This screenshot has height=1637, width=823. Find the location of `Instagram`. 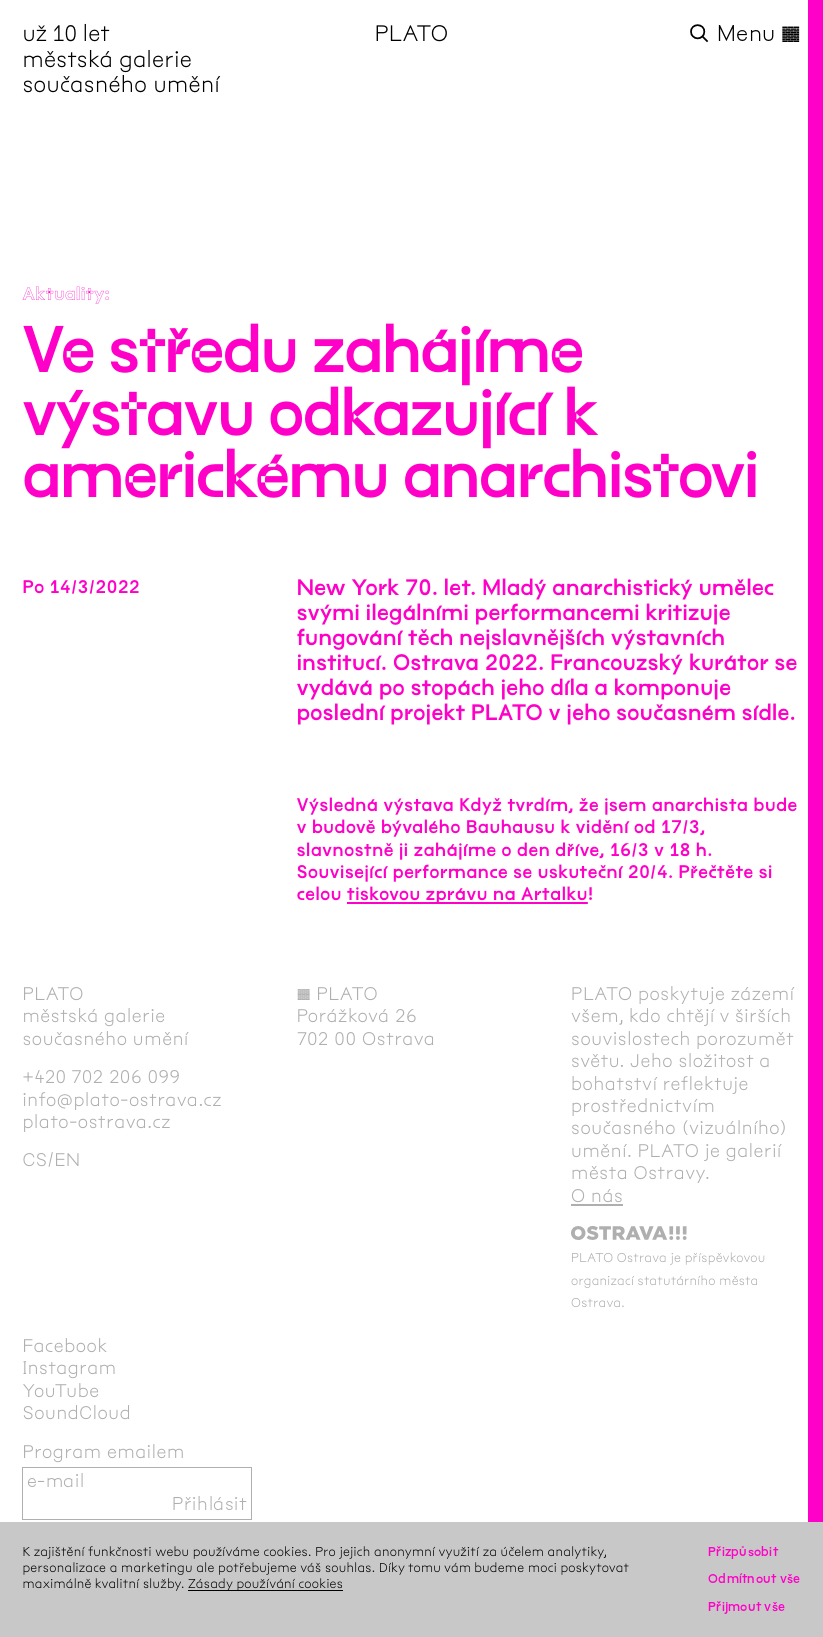

Instagram is located at coordinates (69, 1368).